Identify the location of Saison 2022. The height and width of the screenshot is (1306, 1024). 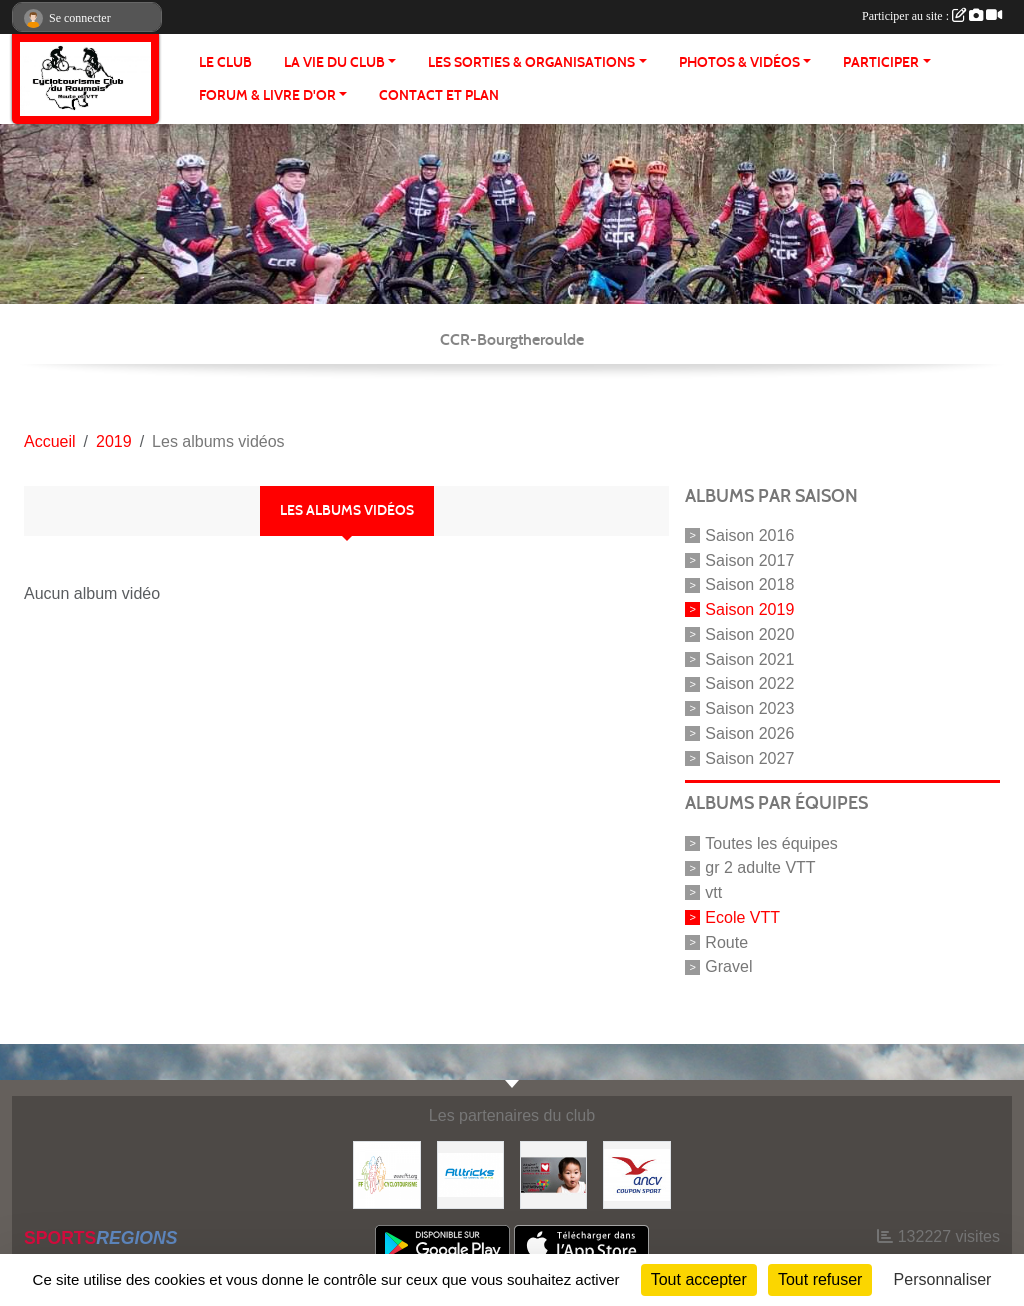
(749, 683).